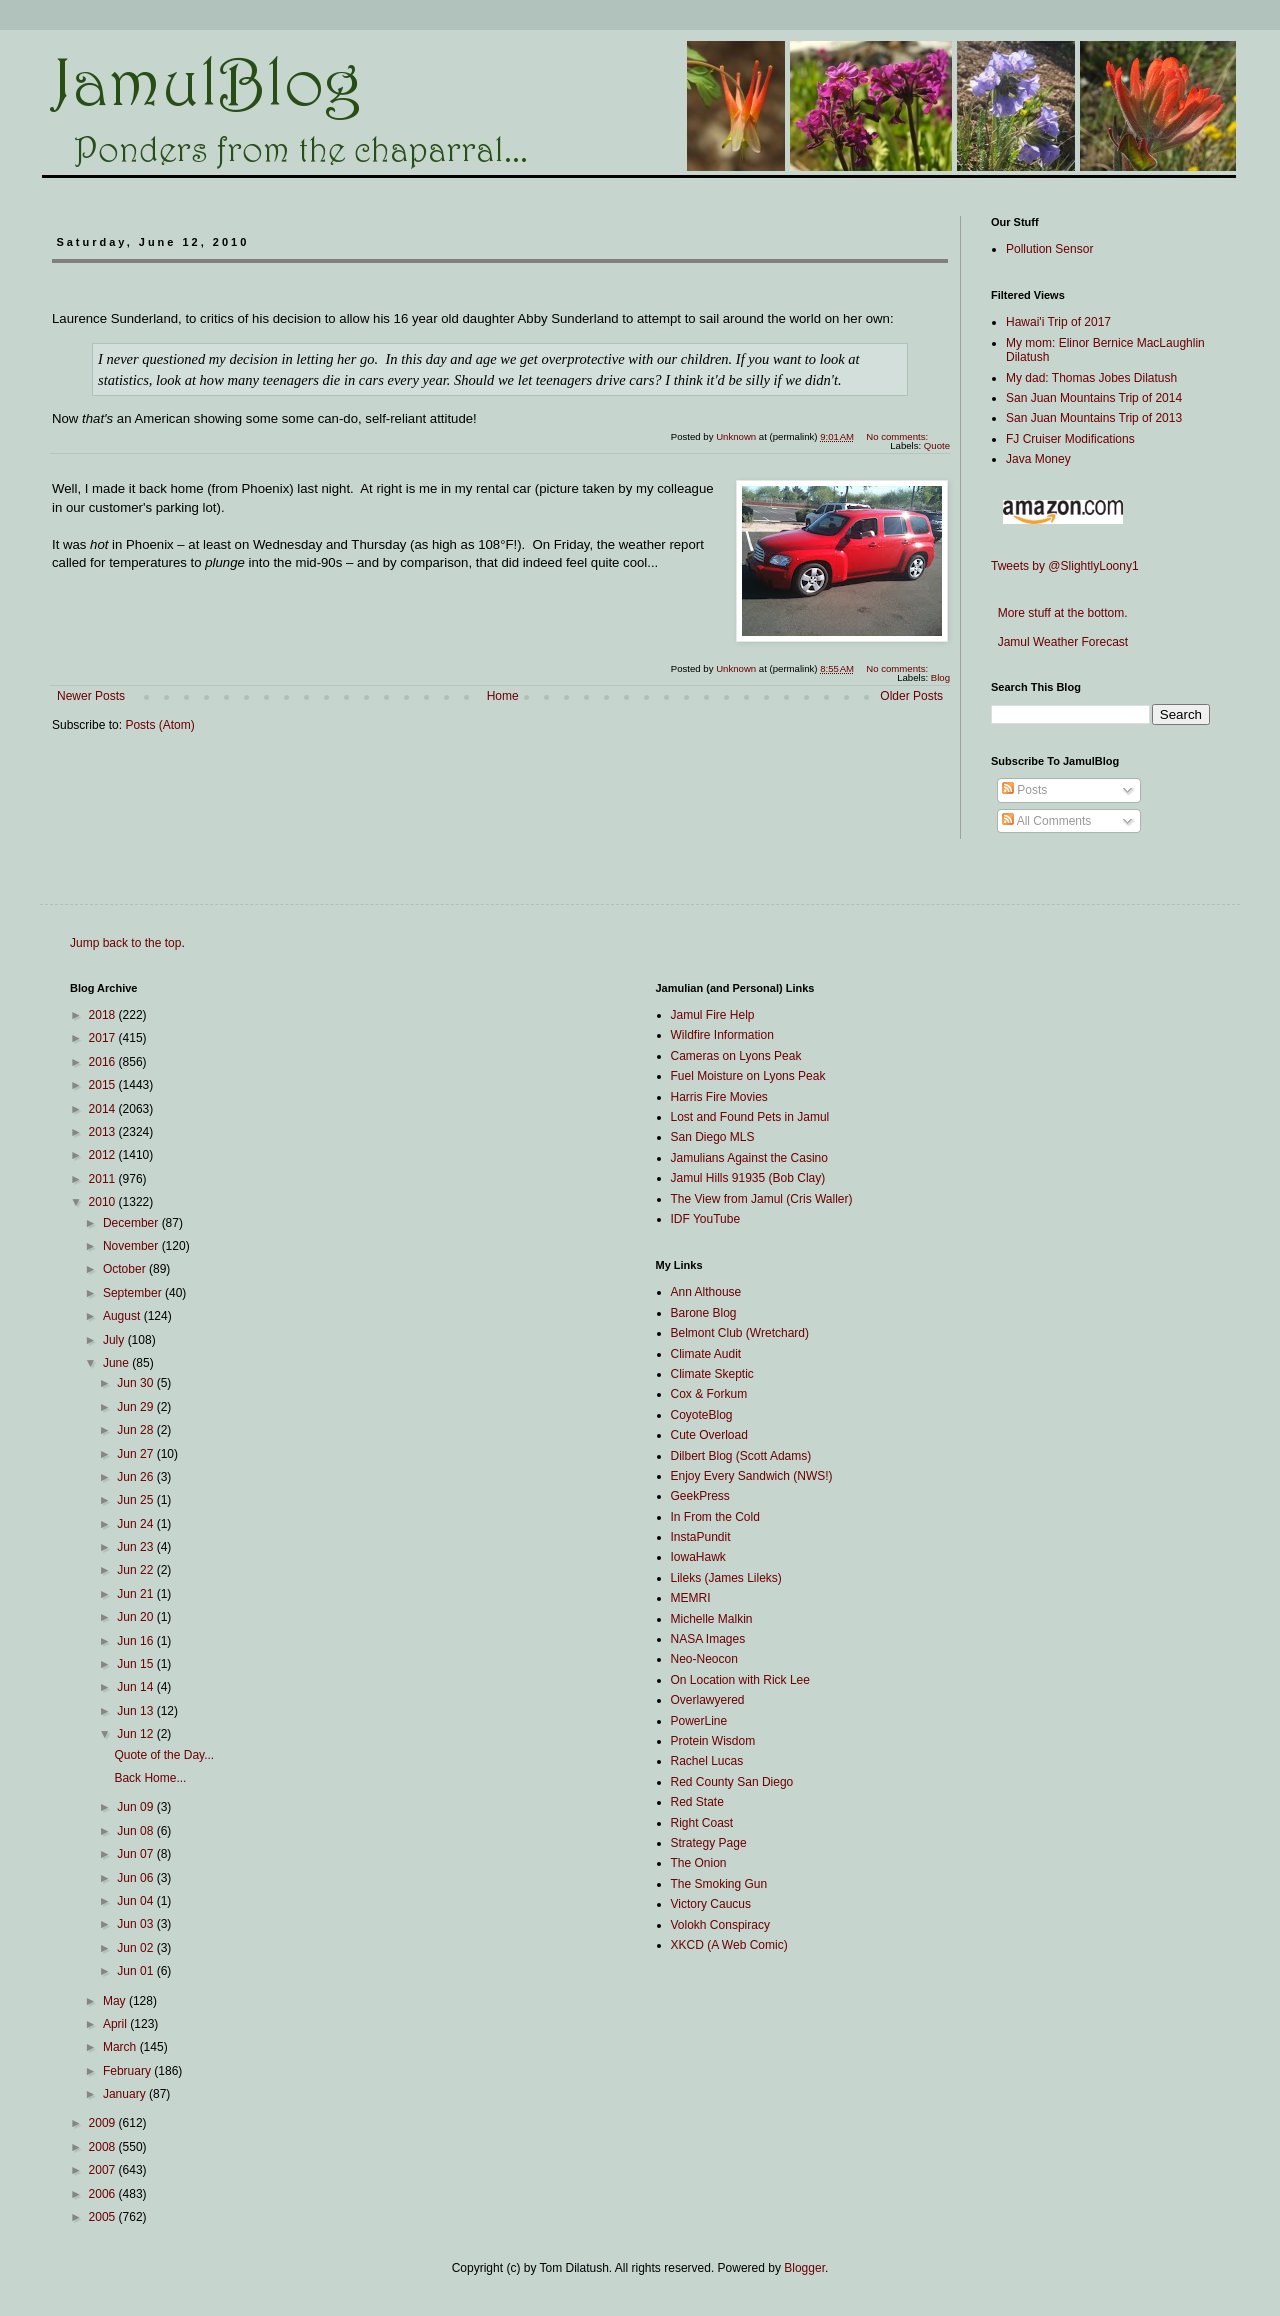 The width and height of the screenshot is (1280, 2316). I want to click on More stuff at the bottom., so click(1059, 613).